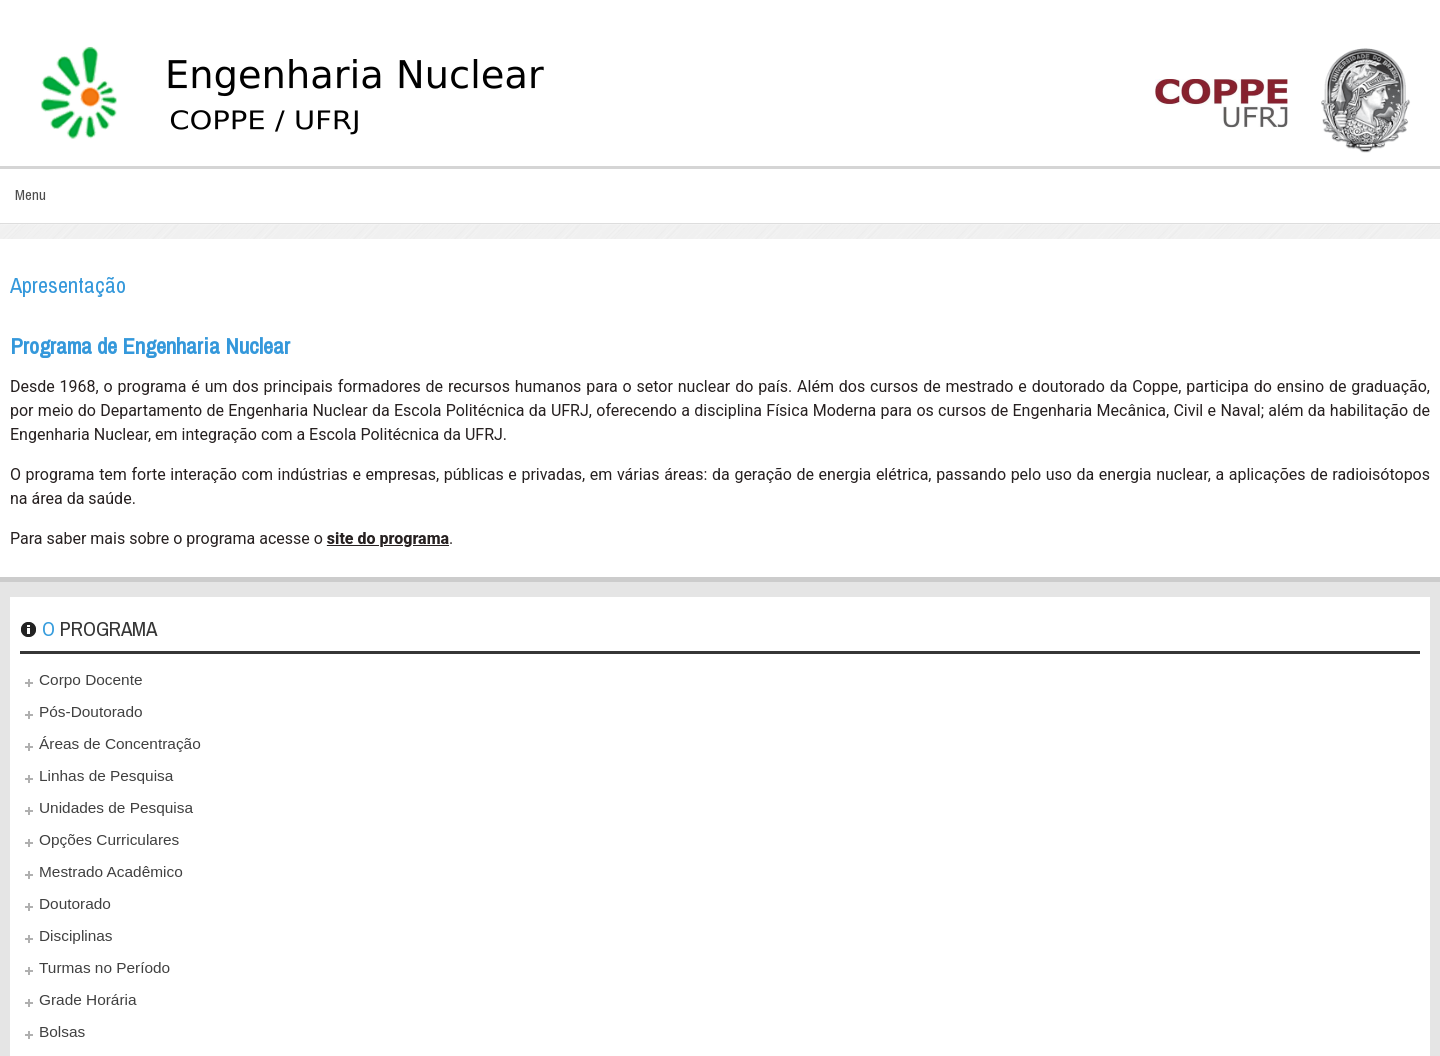 Image resolution: width=1440 pixels, height=1056 pixels. I want to click on Apresentação, so click(68, 285).